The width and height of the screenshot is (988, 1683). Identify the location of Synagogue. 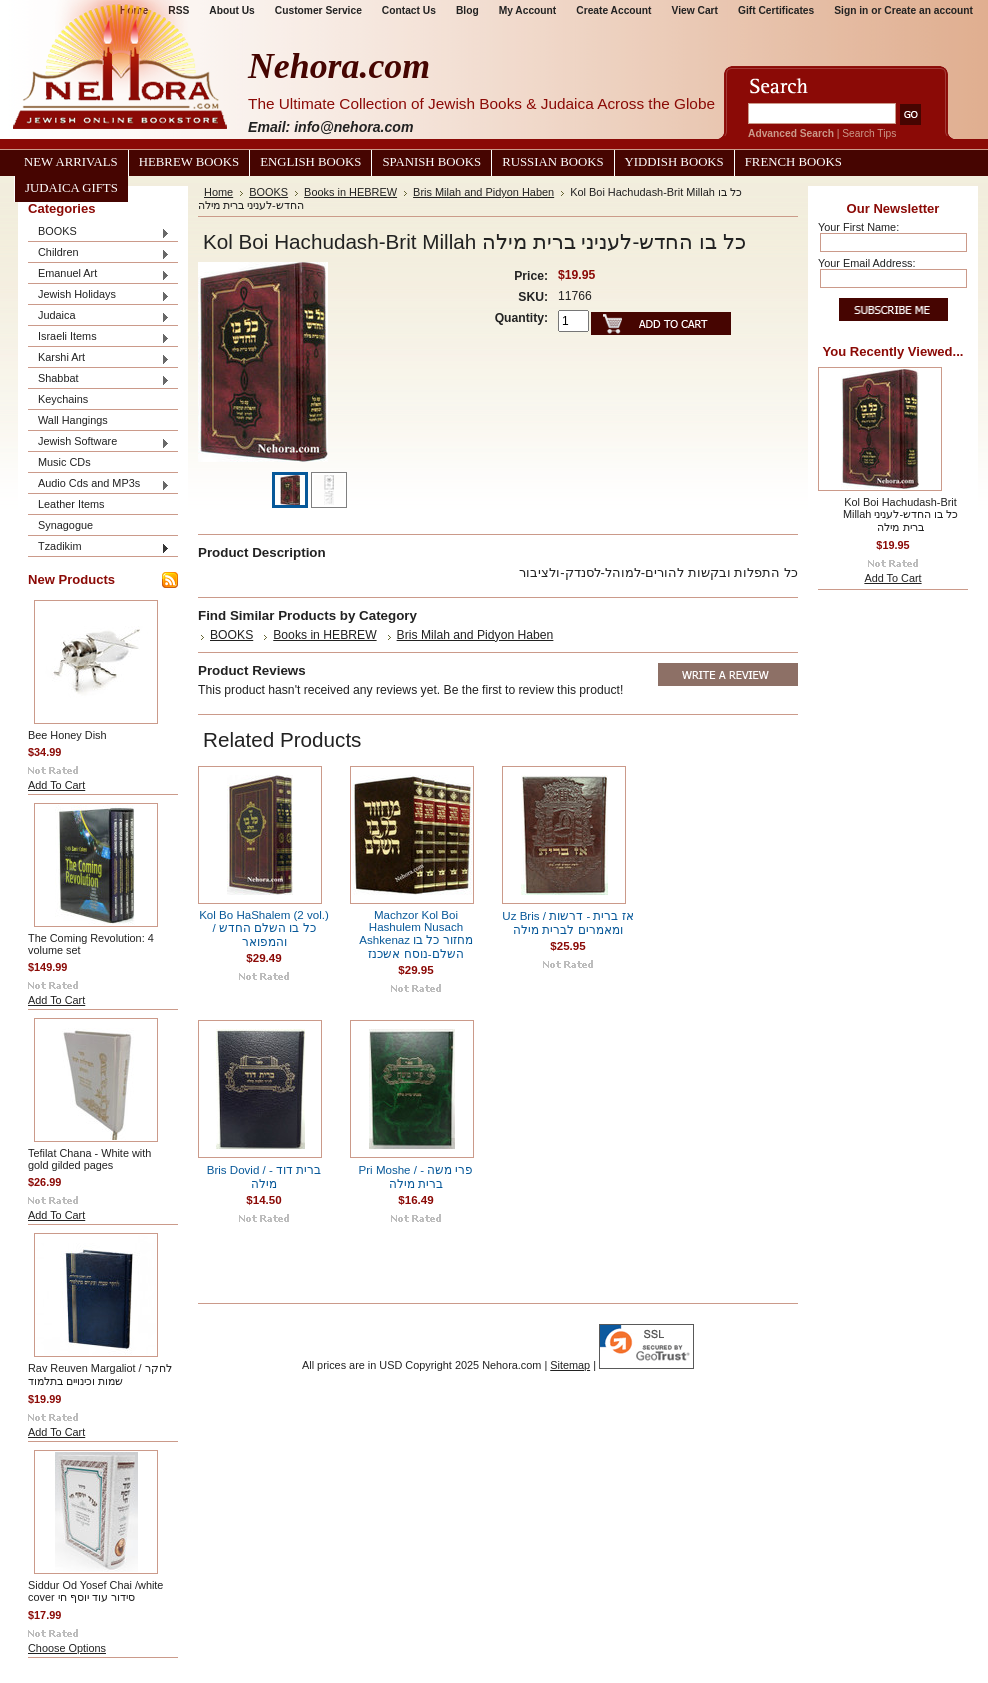
(65, 525).